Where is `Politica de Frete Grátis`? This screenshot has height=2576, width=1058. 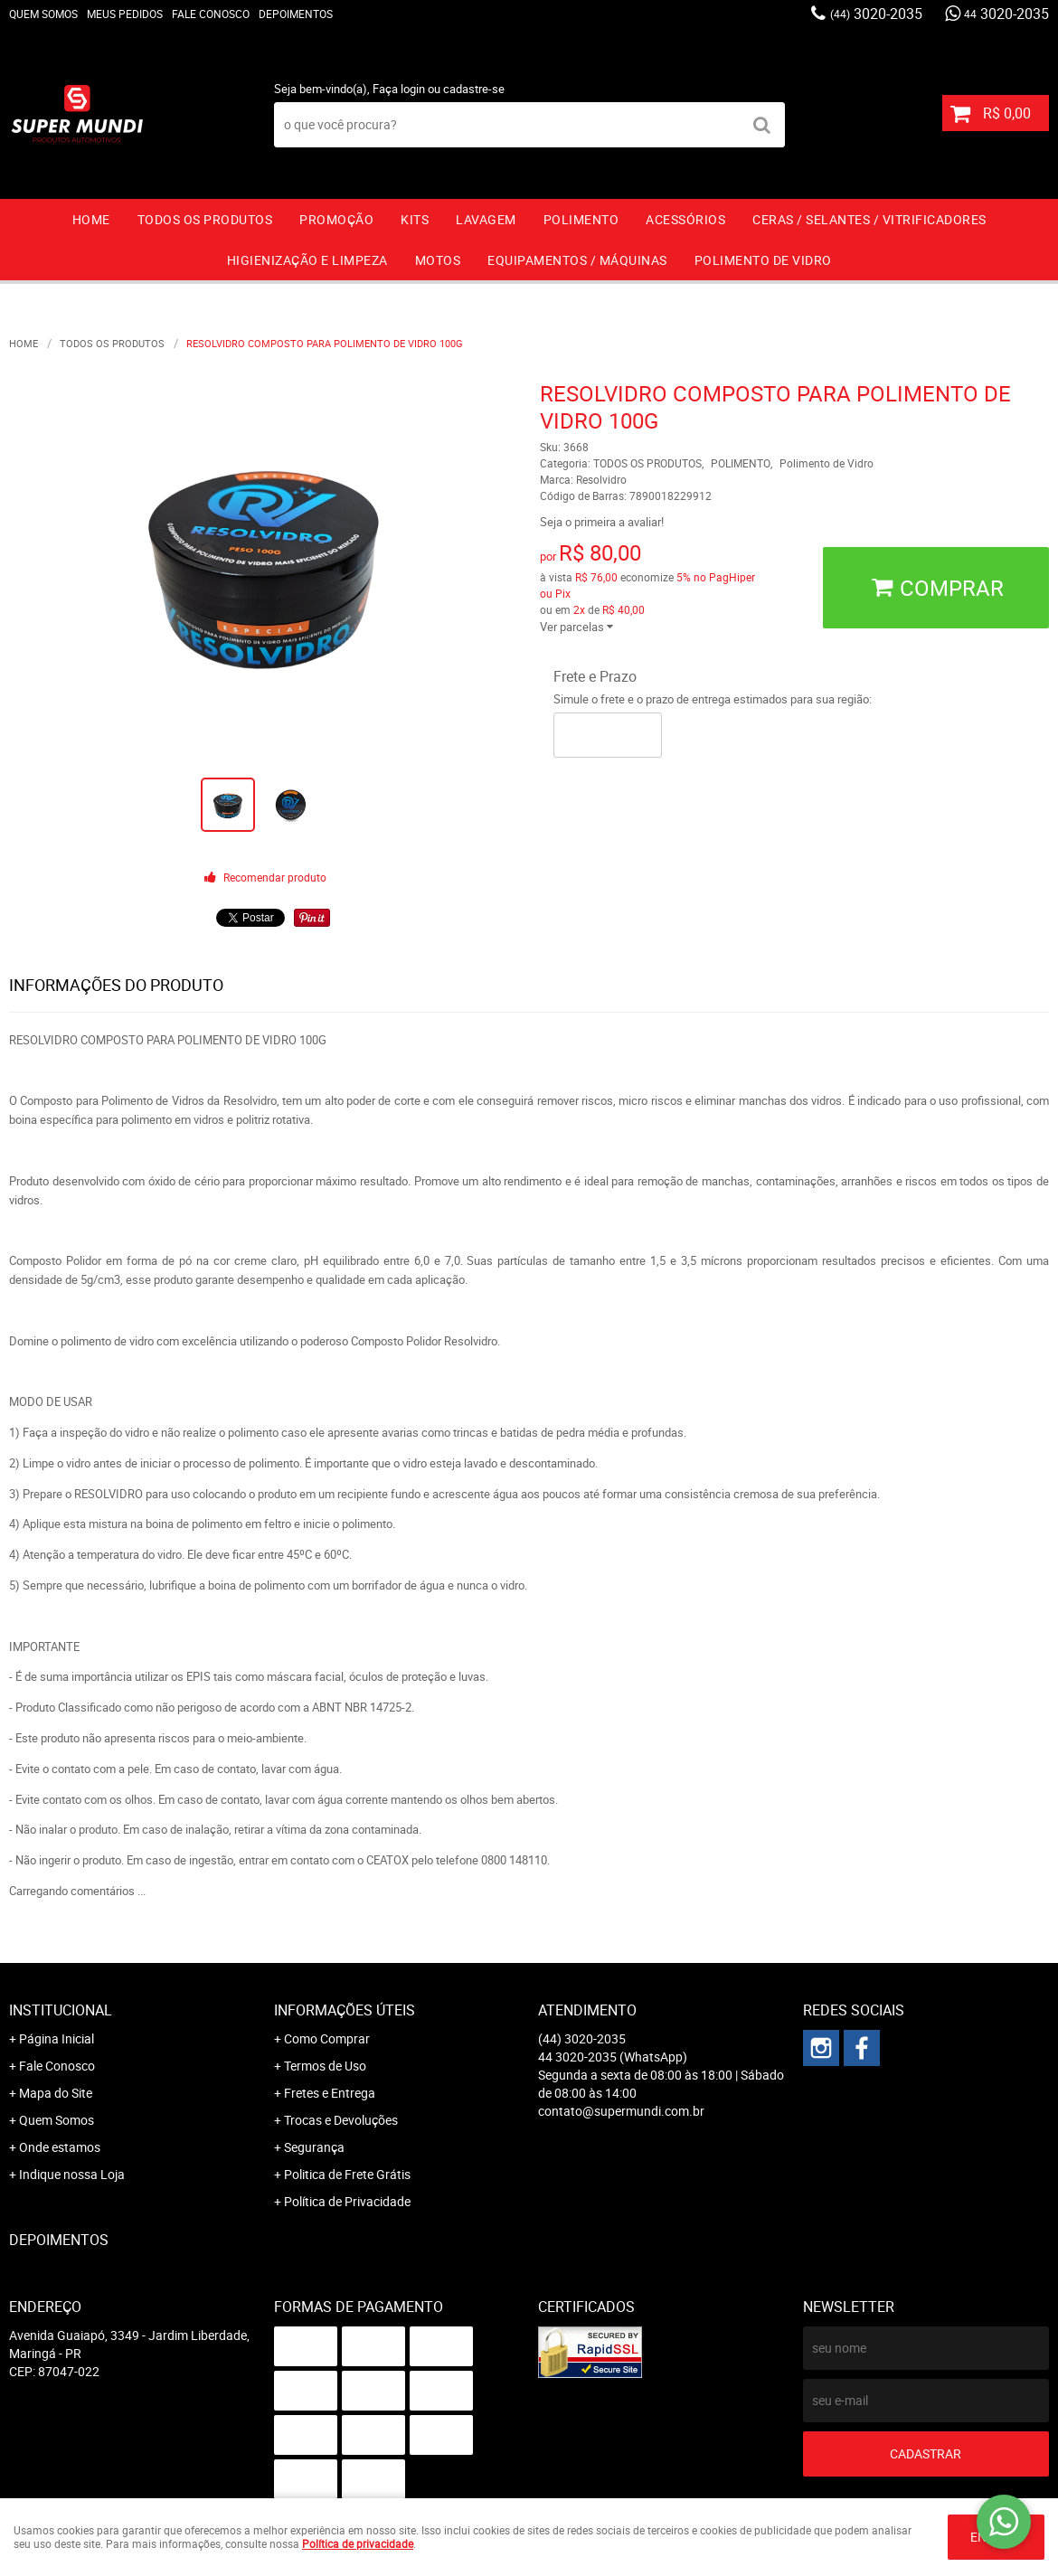 Politica de Frete Grátis is located at coordinates (347, 2174).